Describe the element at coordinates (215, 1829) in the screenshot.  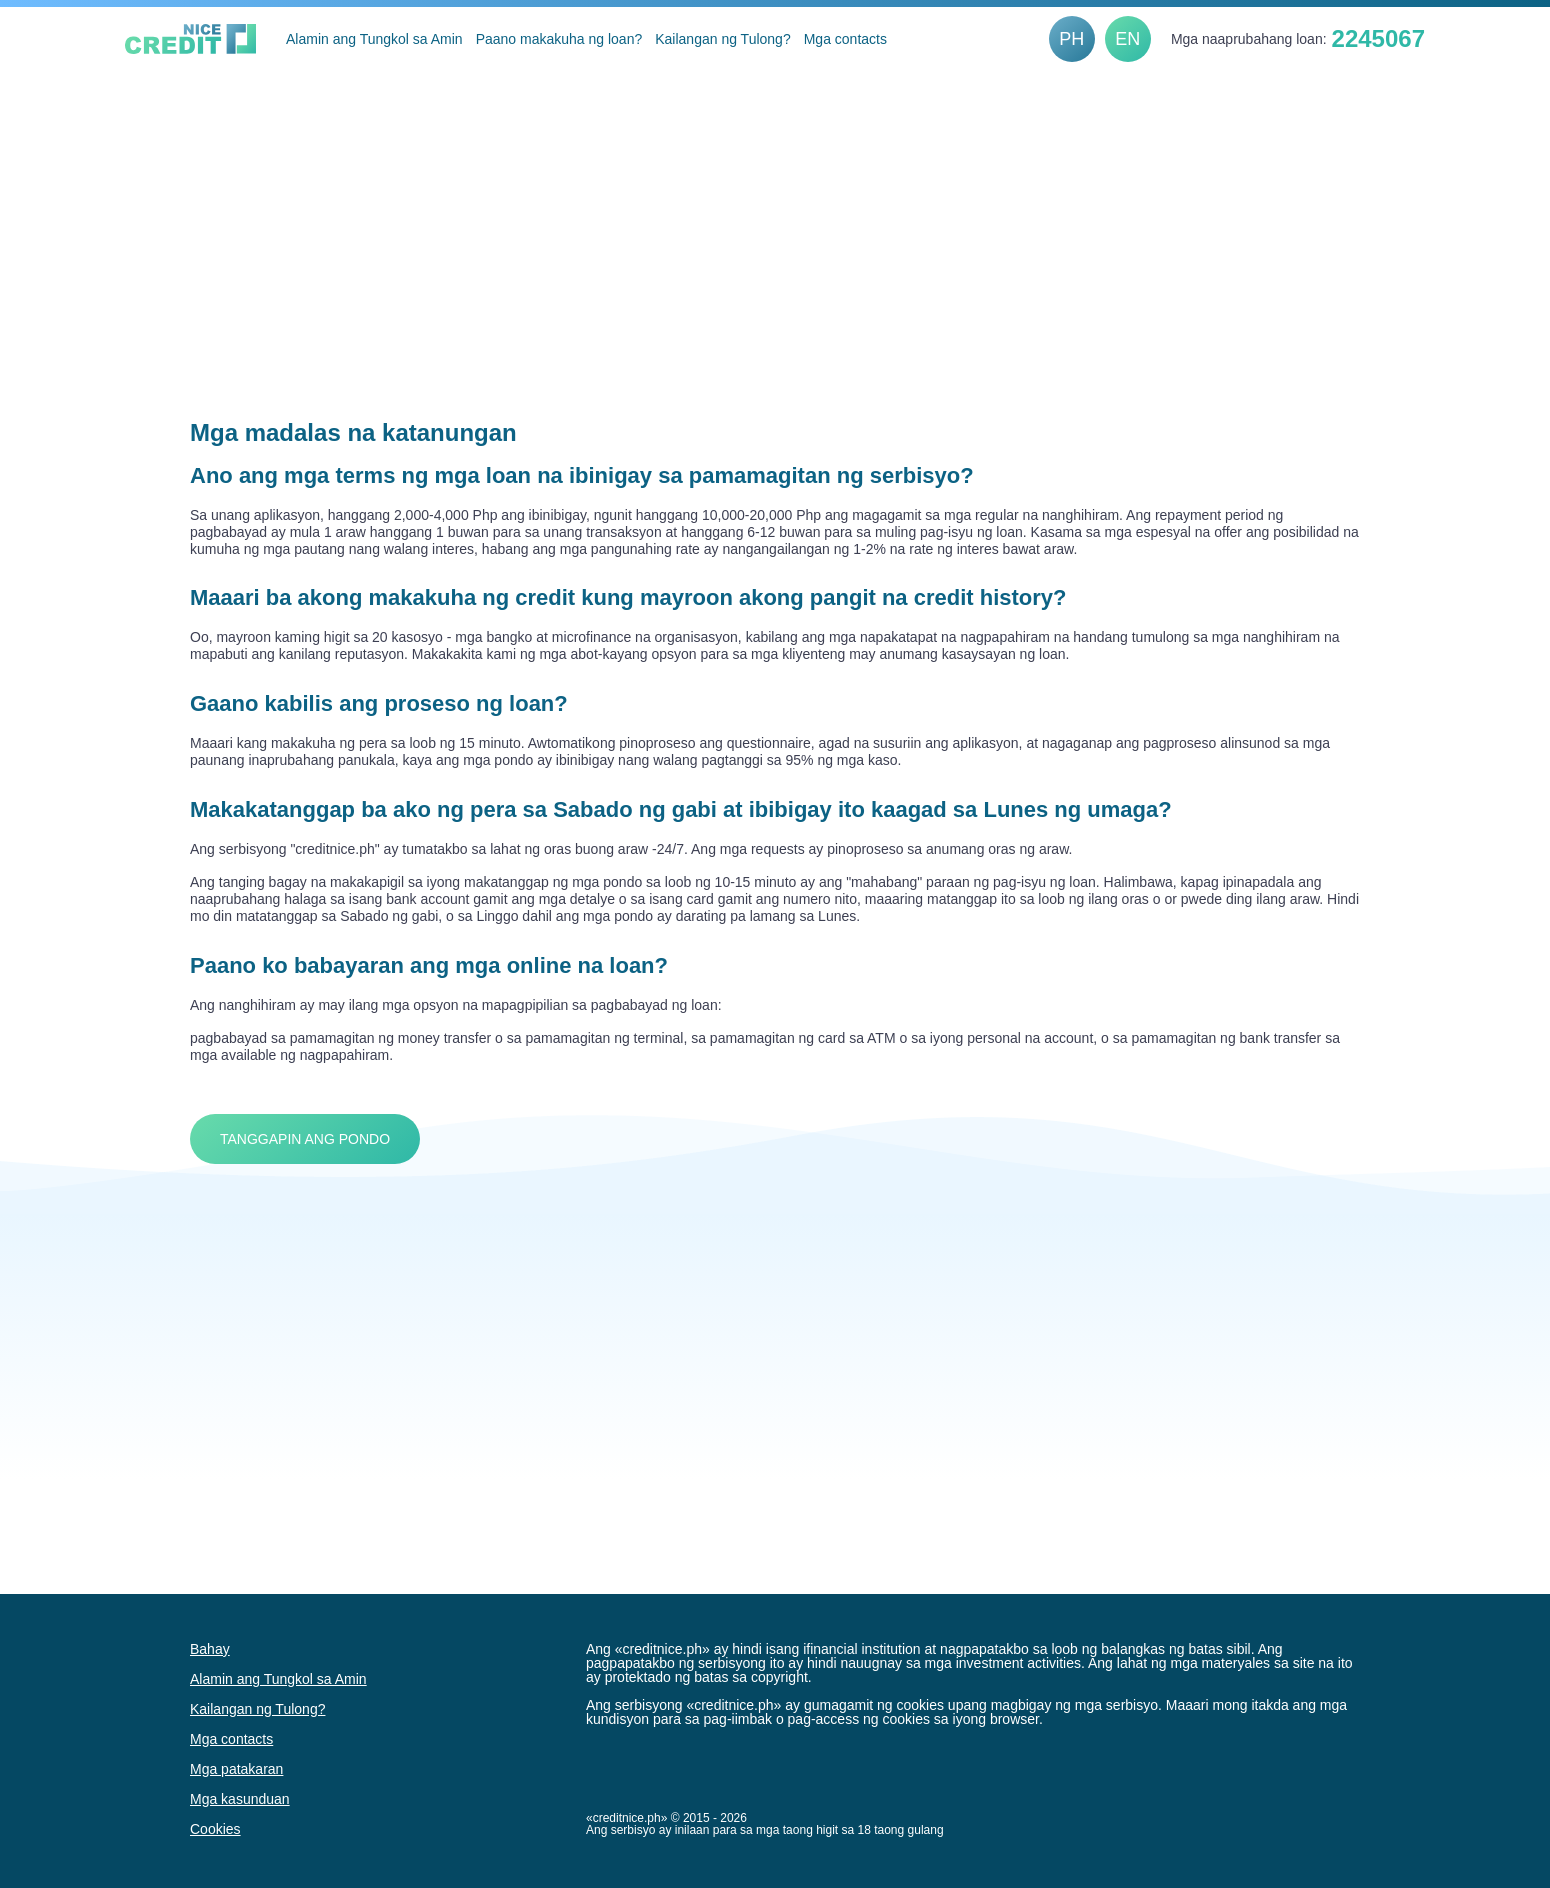
I see `Cookies` at that location.